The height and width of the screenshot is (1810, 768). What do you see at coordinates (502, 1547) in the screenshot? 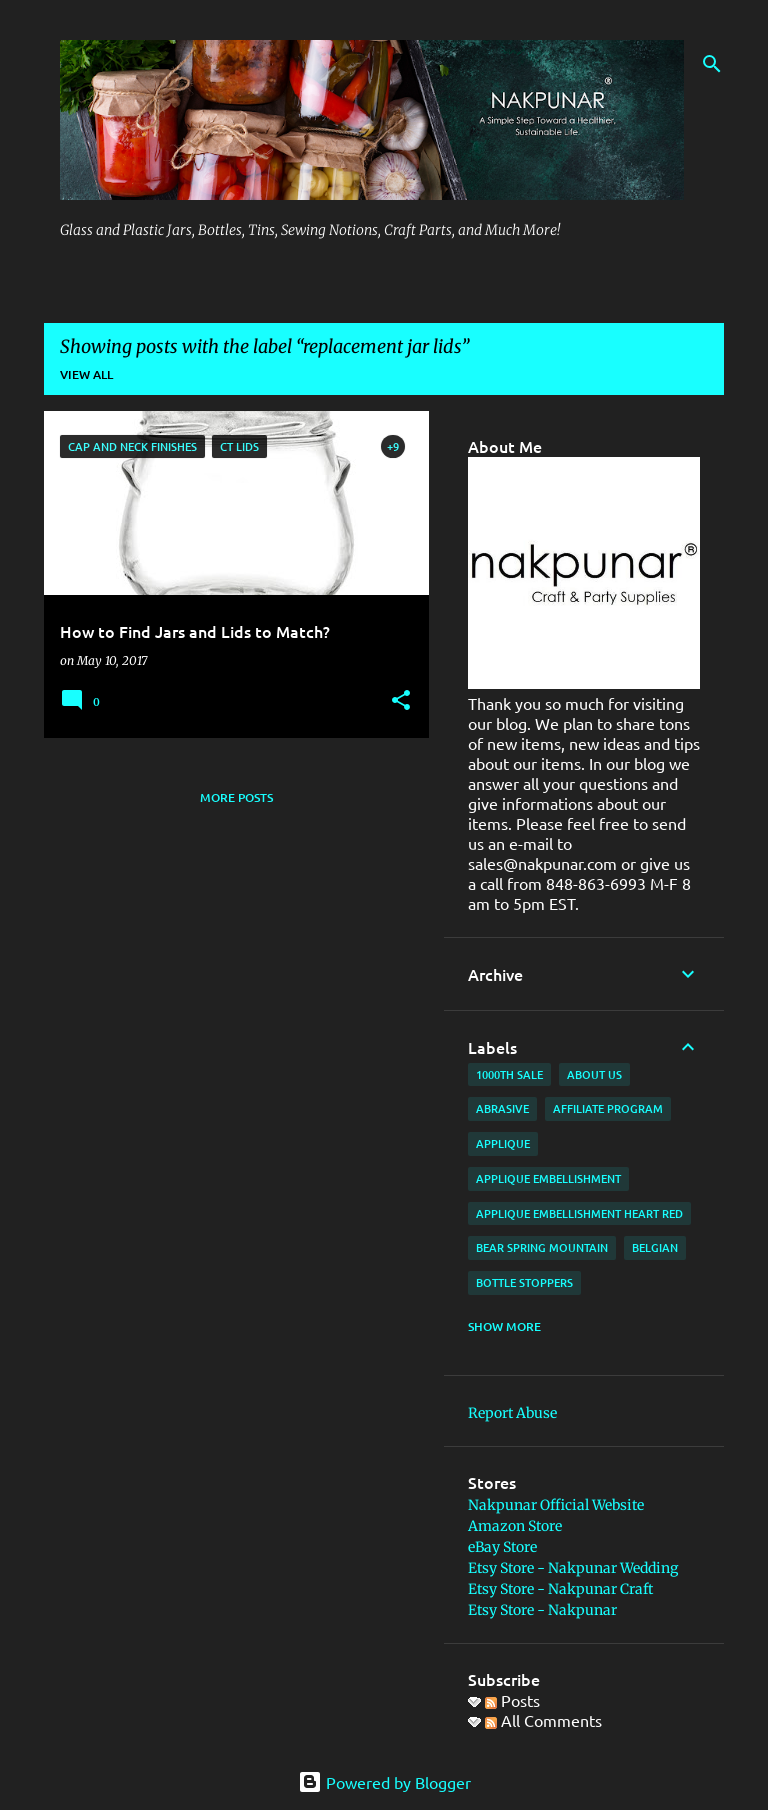
I see `eBay Store` at bounding box center [502, 1547].